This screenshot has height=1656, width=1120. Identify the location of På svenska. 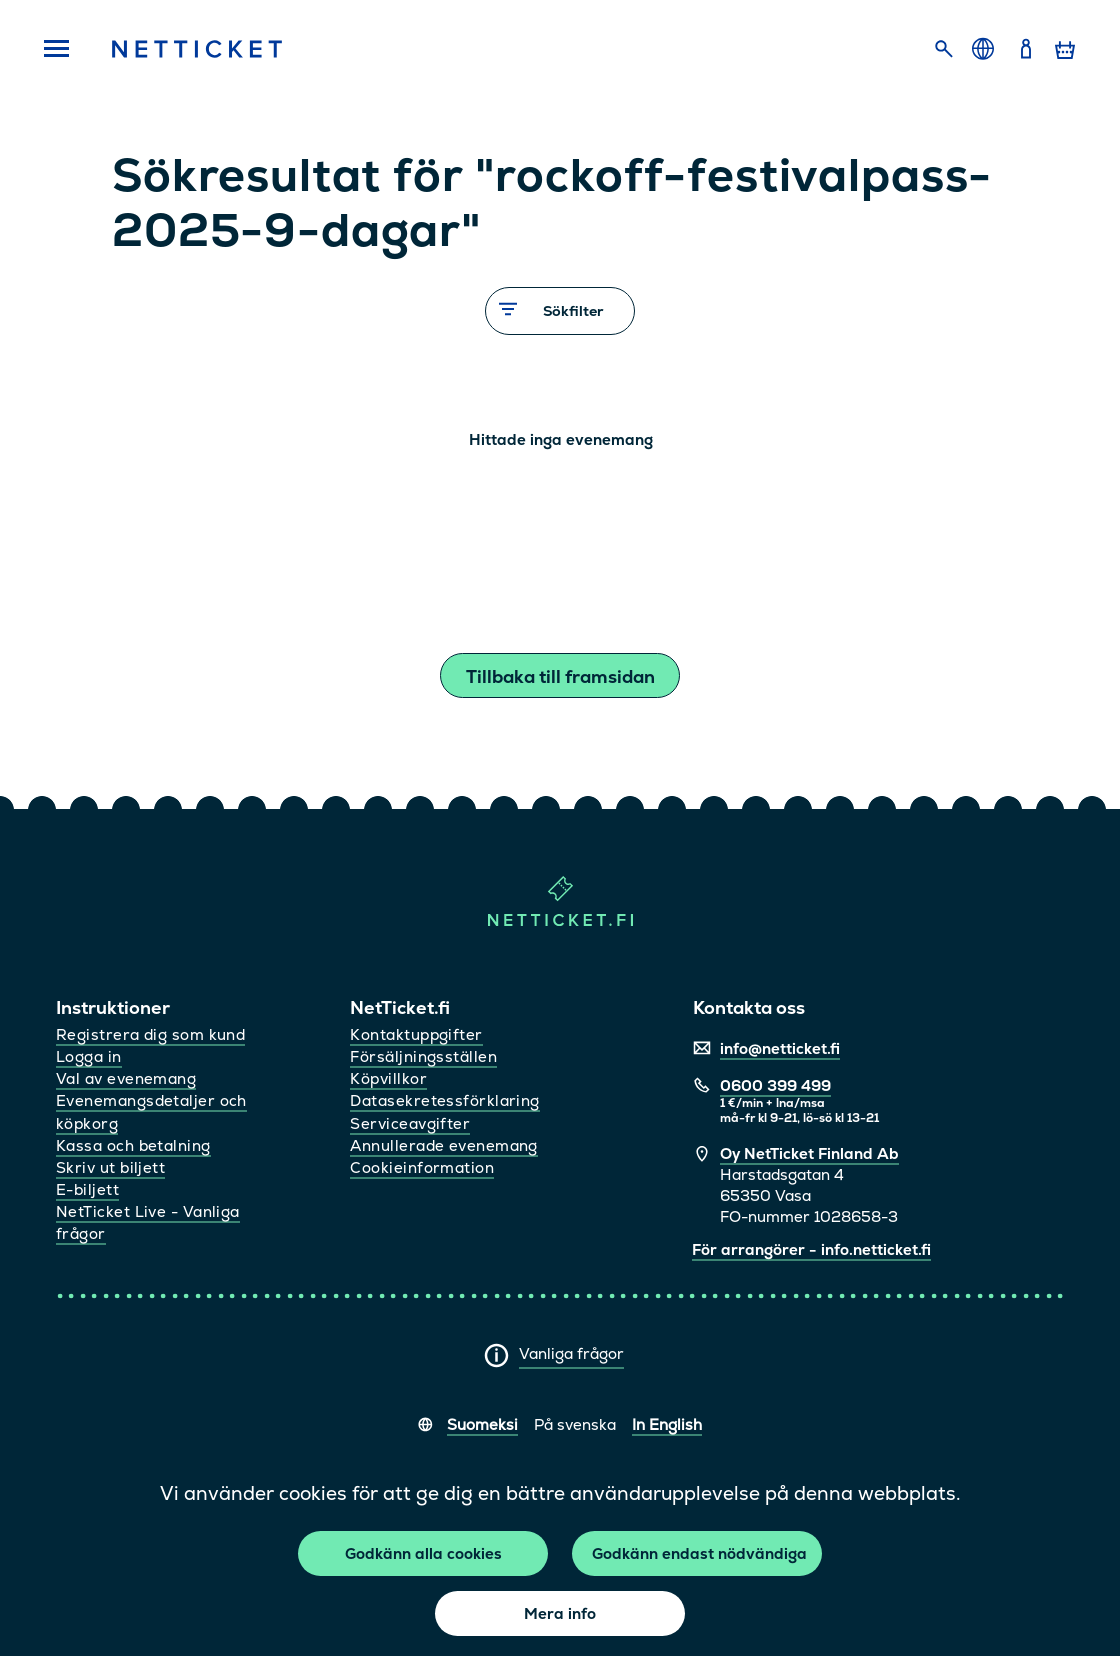
(575, 1424).